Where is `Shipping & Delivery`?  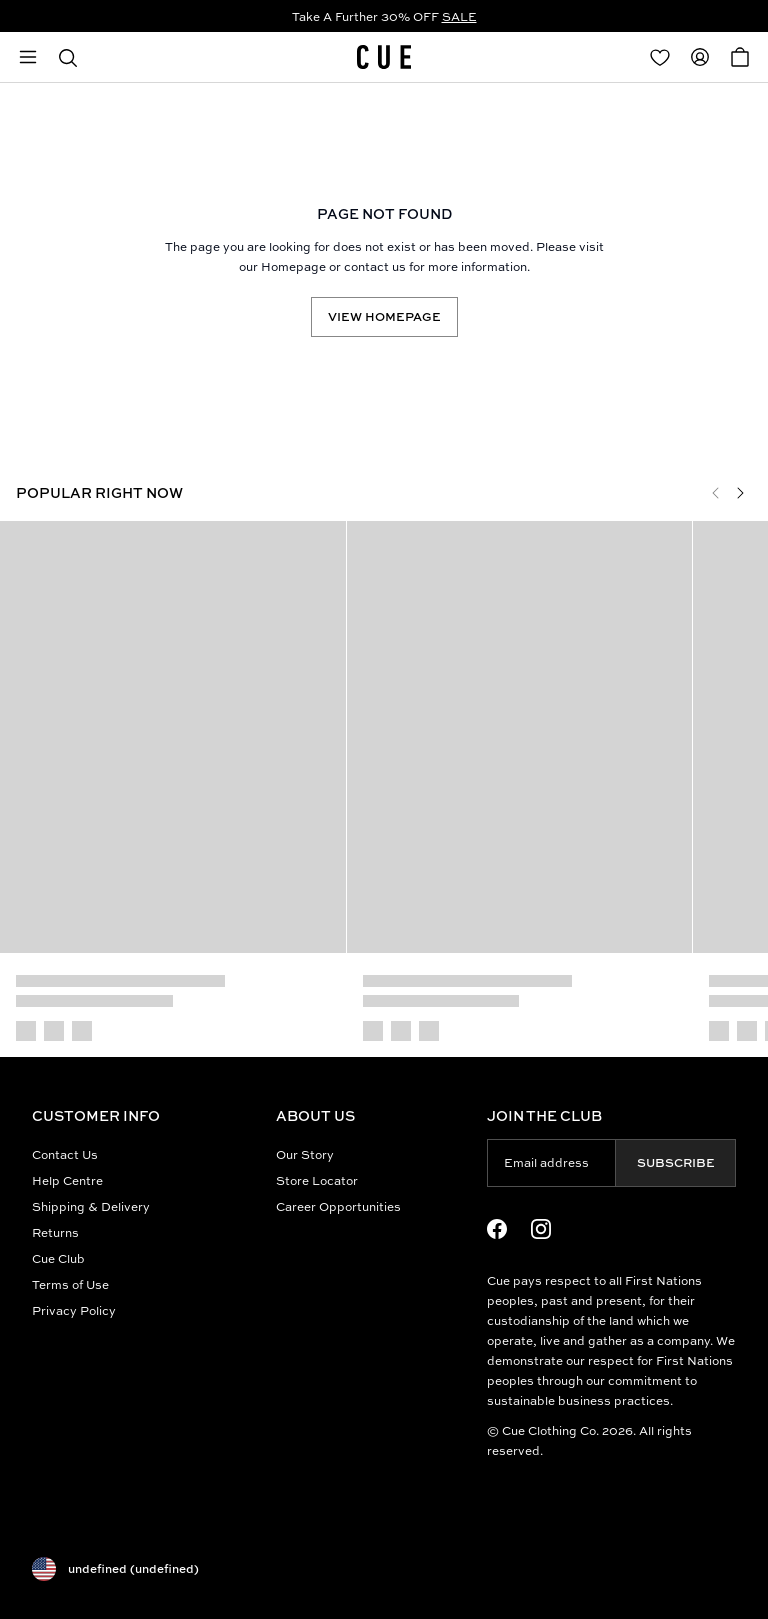
Shipping & Delivery is located at coordinates (91, 1206).